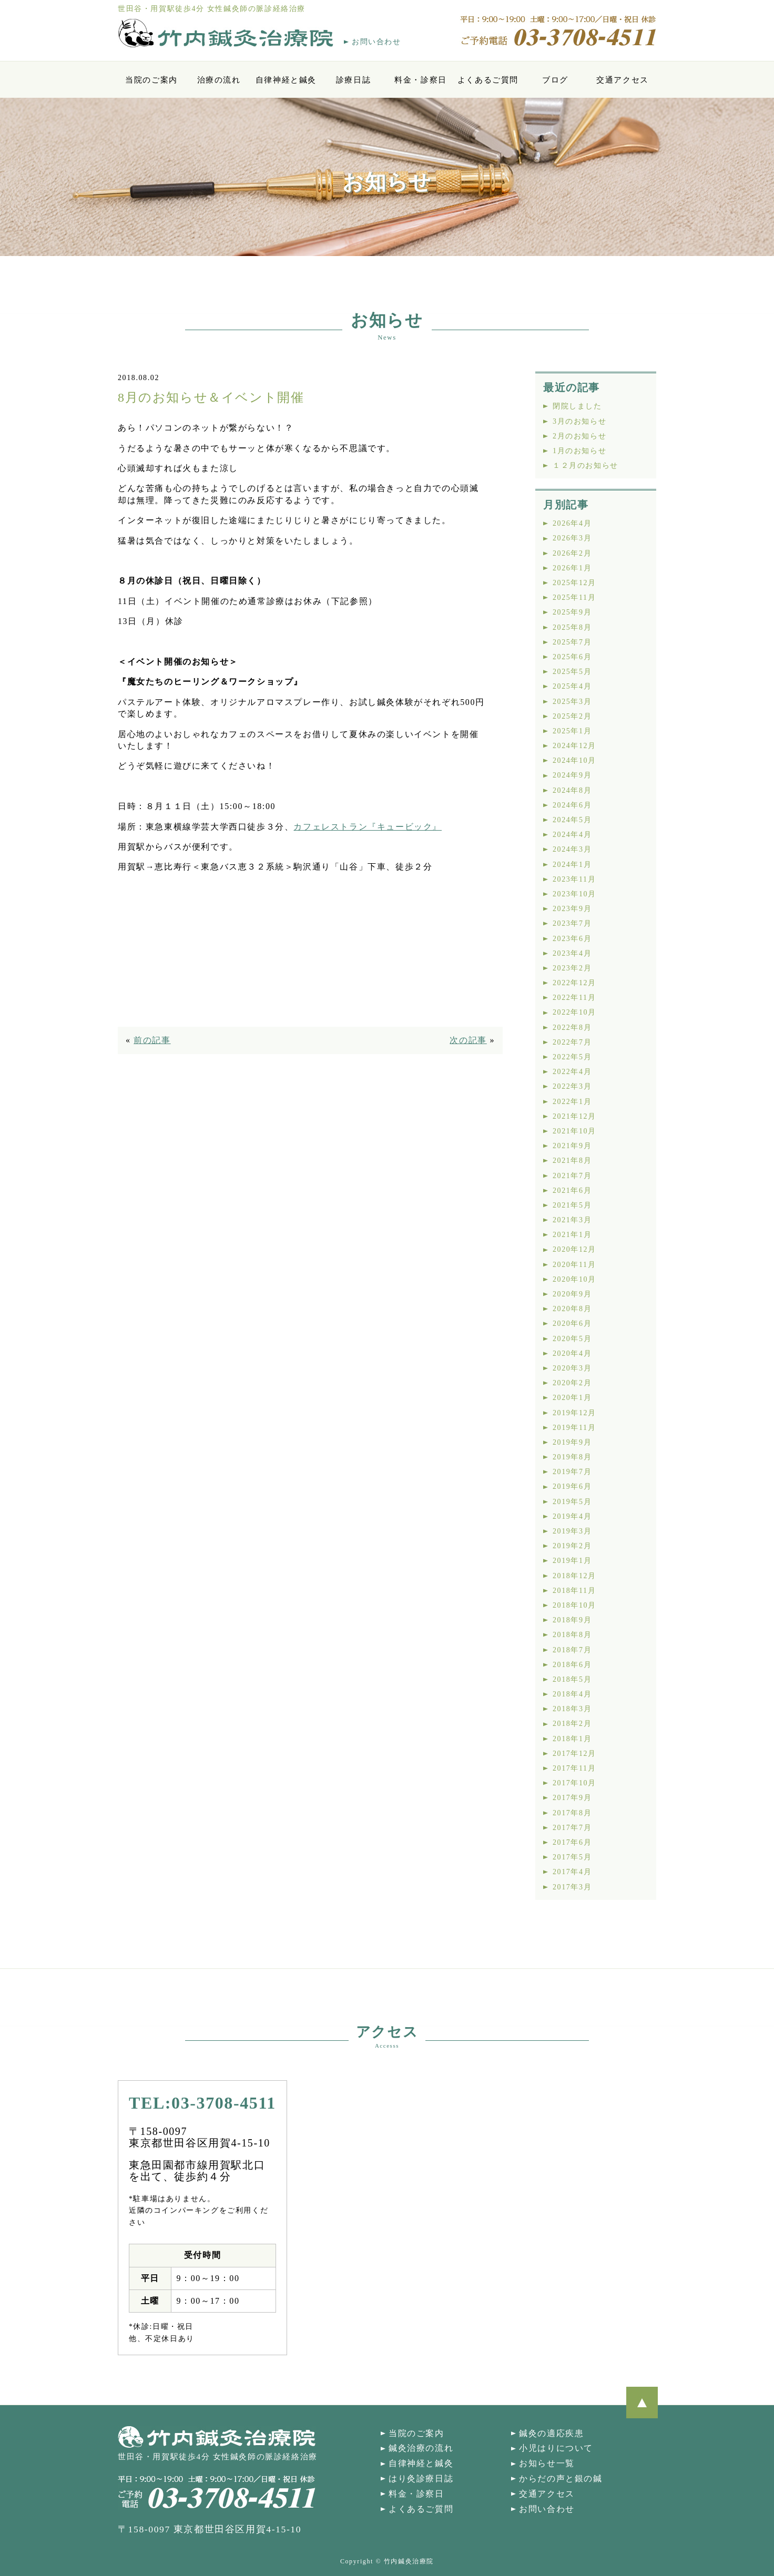 The height and width of the screenshot is (2576, 774). What do you see at coordinates (572, 642) in the screenshot?
I see `2025年7月` at bounding box center [572, 642].